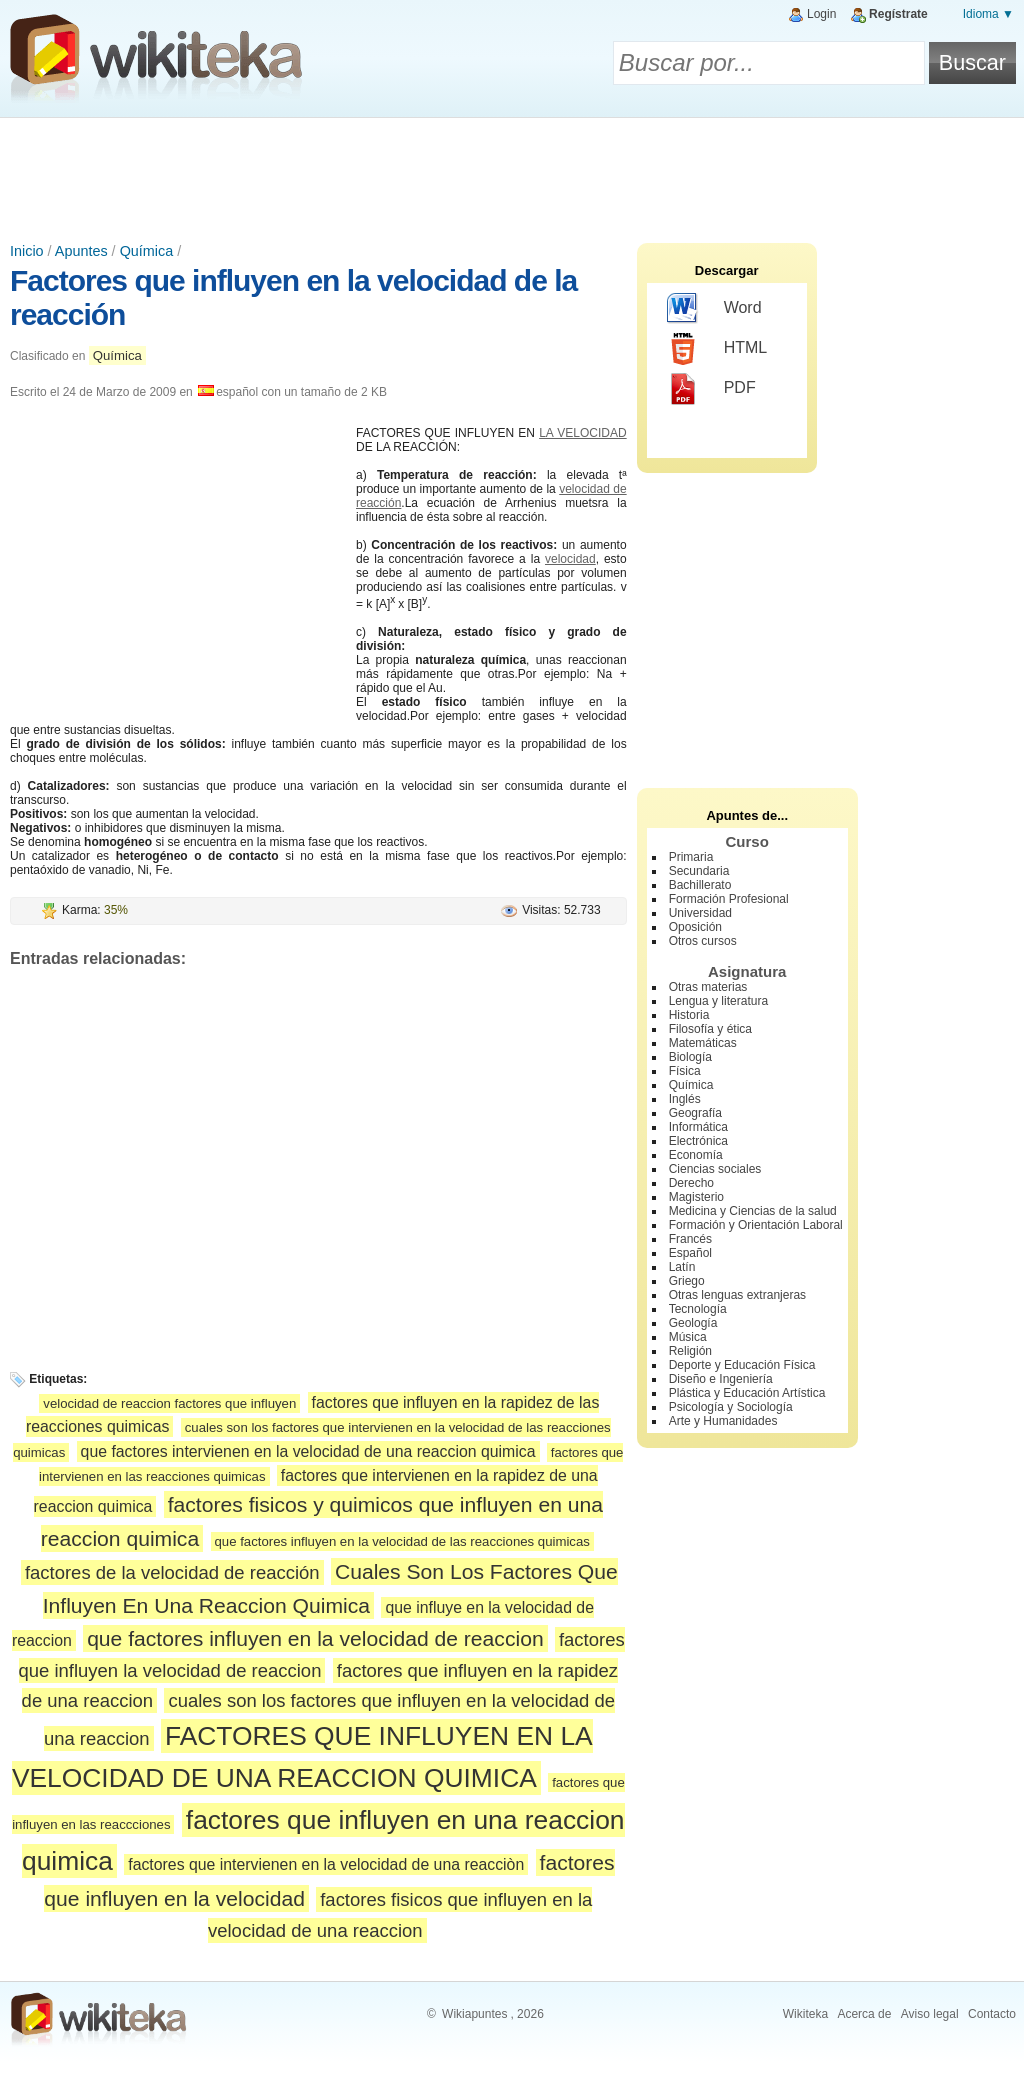 This screenshot has width=1024, height=2080. Describe the element at coordinates (691, 857) in the screenshot. I see `Primaria` at that location.